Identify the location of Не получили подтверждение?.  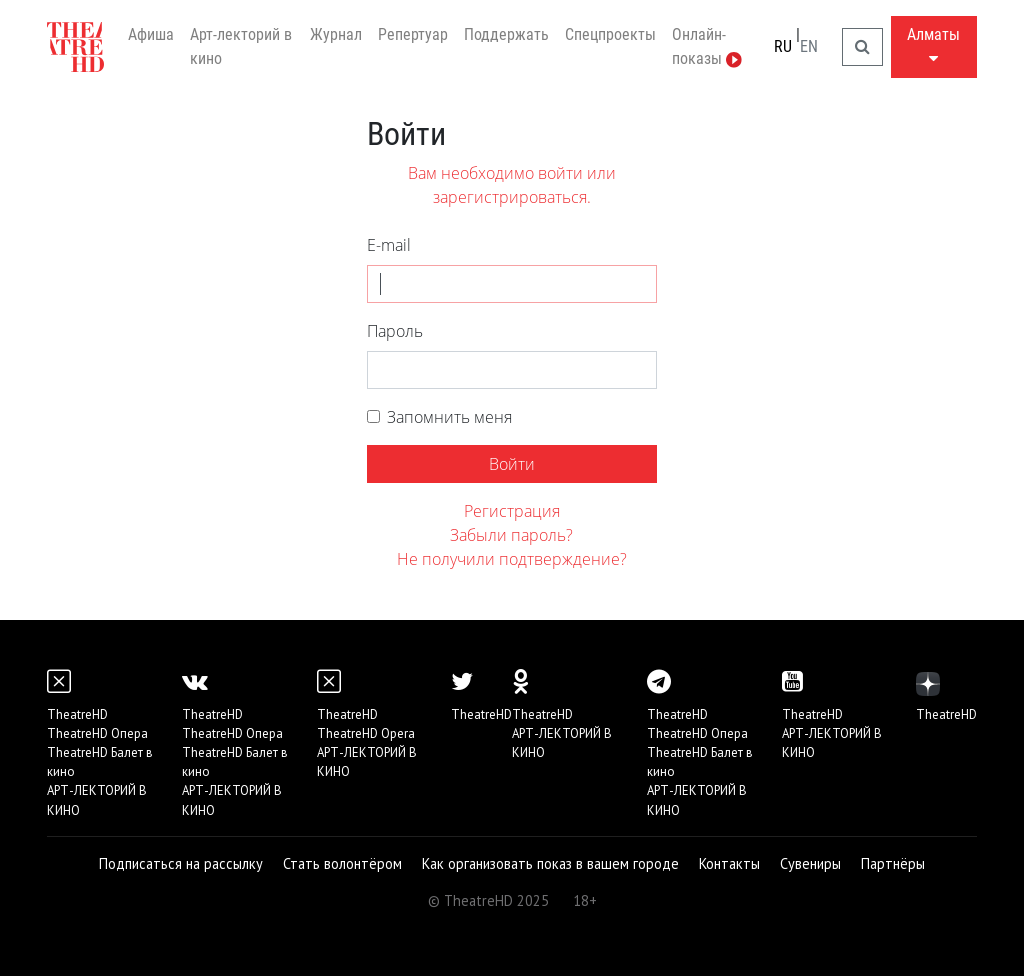
(512, 559).